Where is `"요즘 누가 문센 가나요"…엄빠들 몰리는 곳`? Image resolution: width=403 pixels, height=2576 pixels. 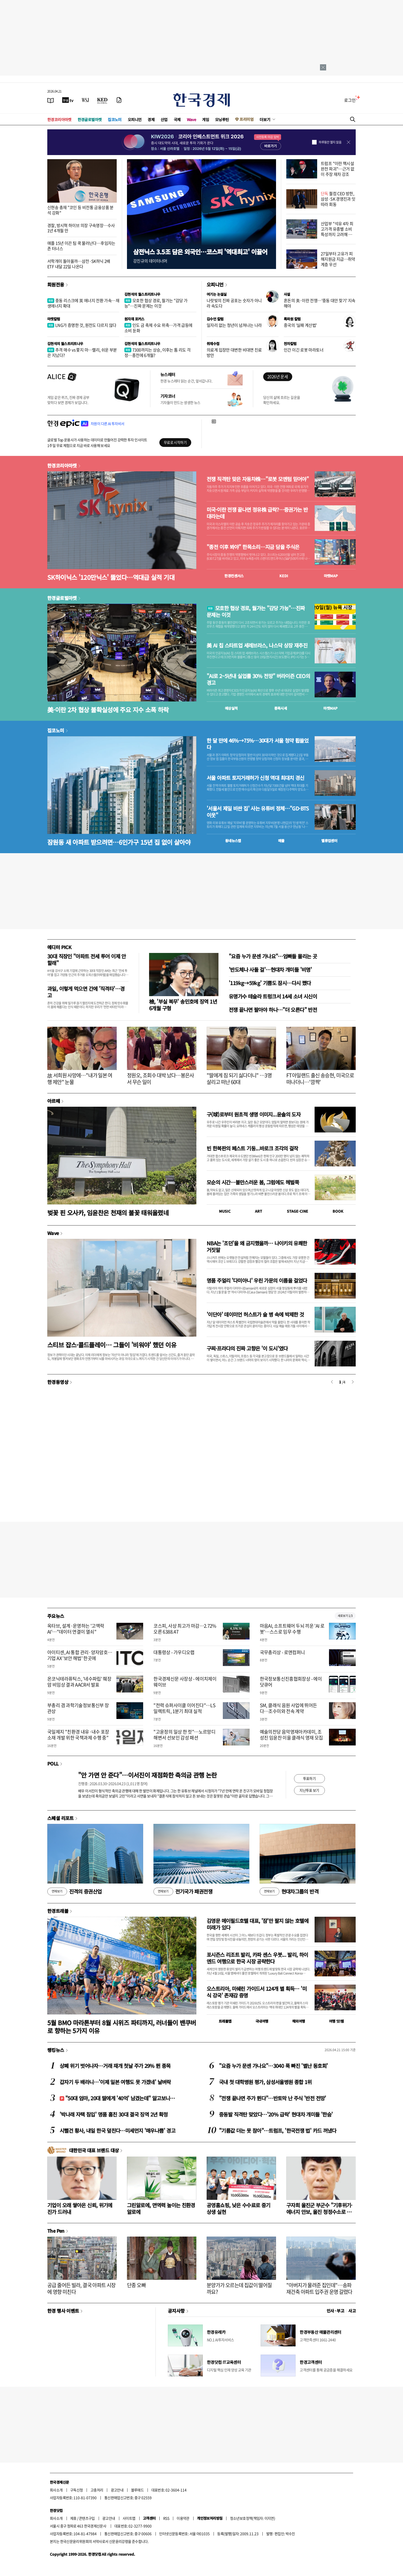 "요즘 누가 문센 가나요"…엄빠들 몰리는 곳 is located at coordinates (273, 956).